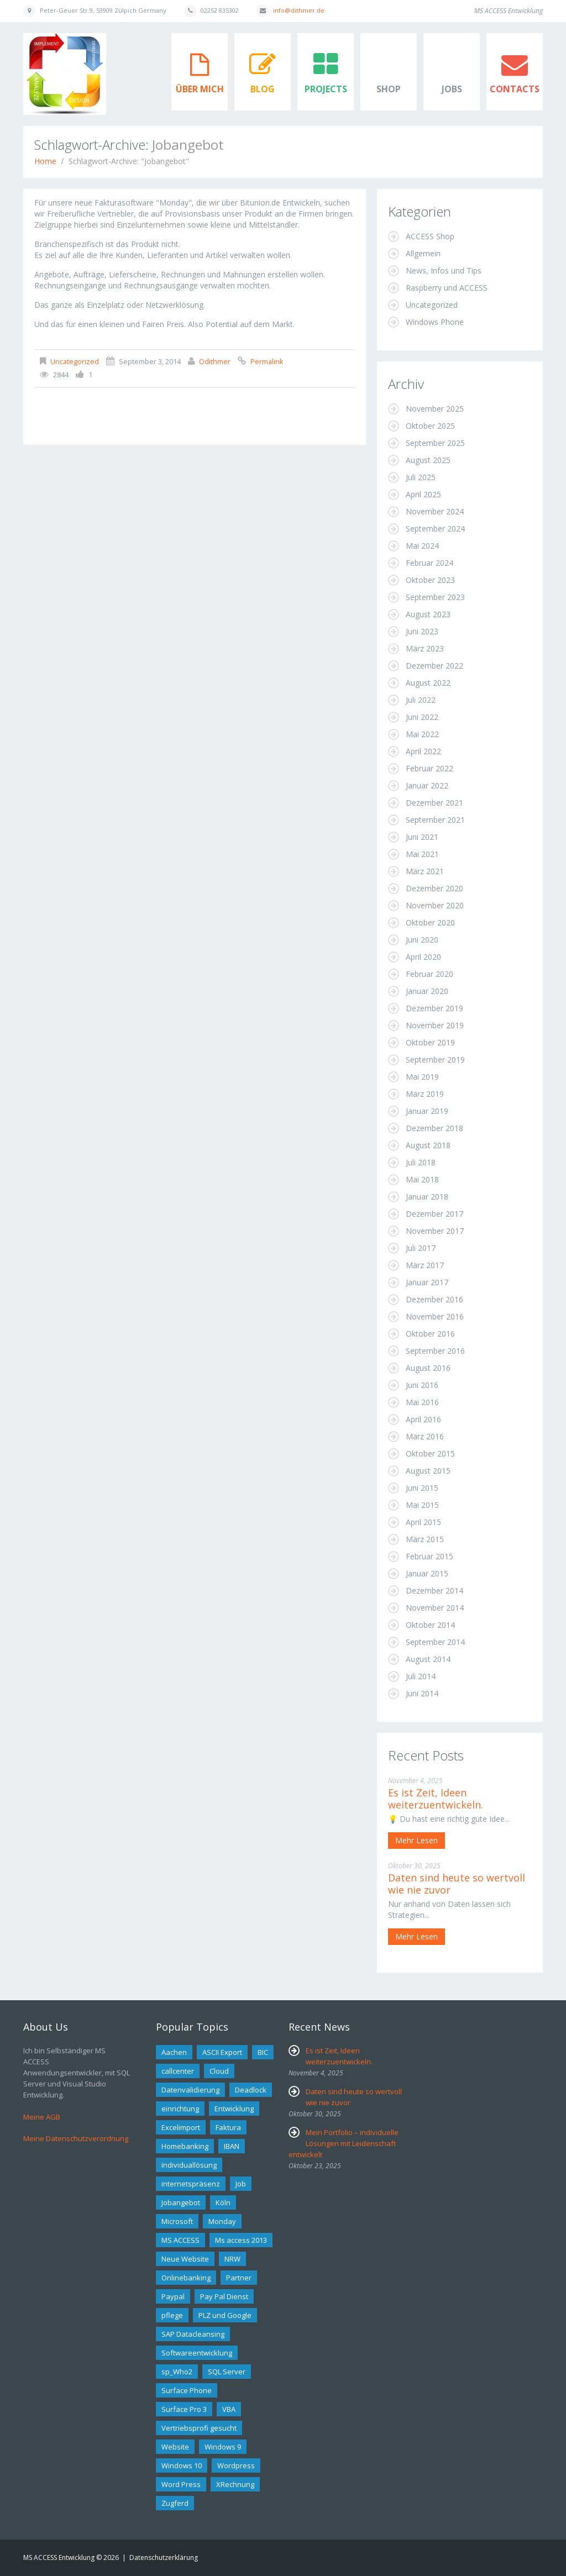 Image resolution: width=566 pixels, height=2576 pixels. I want to click on August 2015, so click(428, 1470).